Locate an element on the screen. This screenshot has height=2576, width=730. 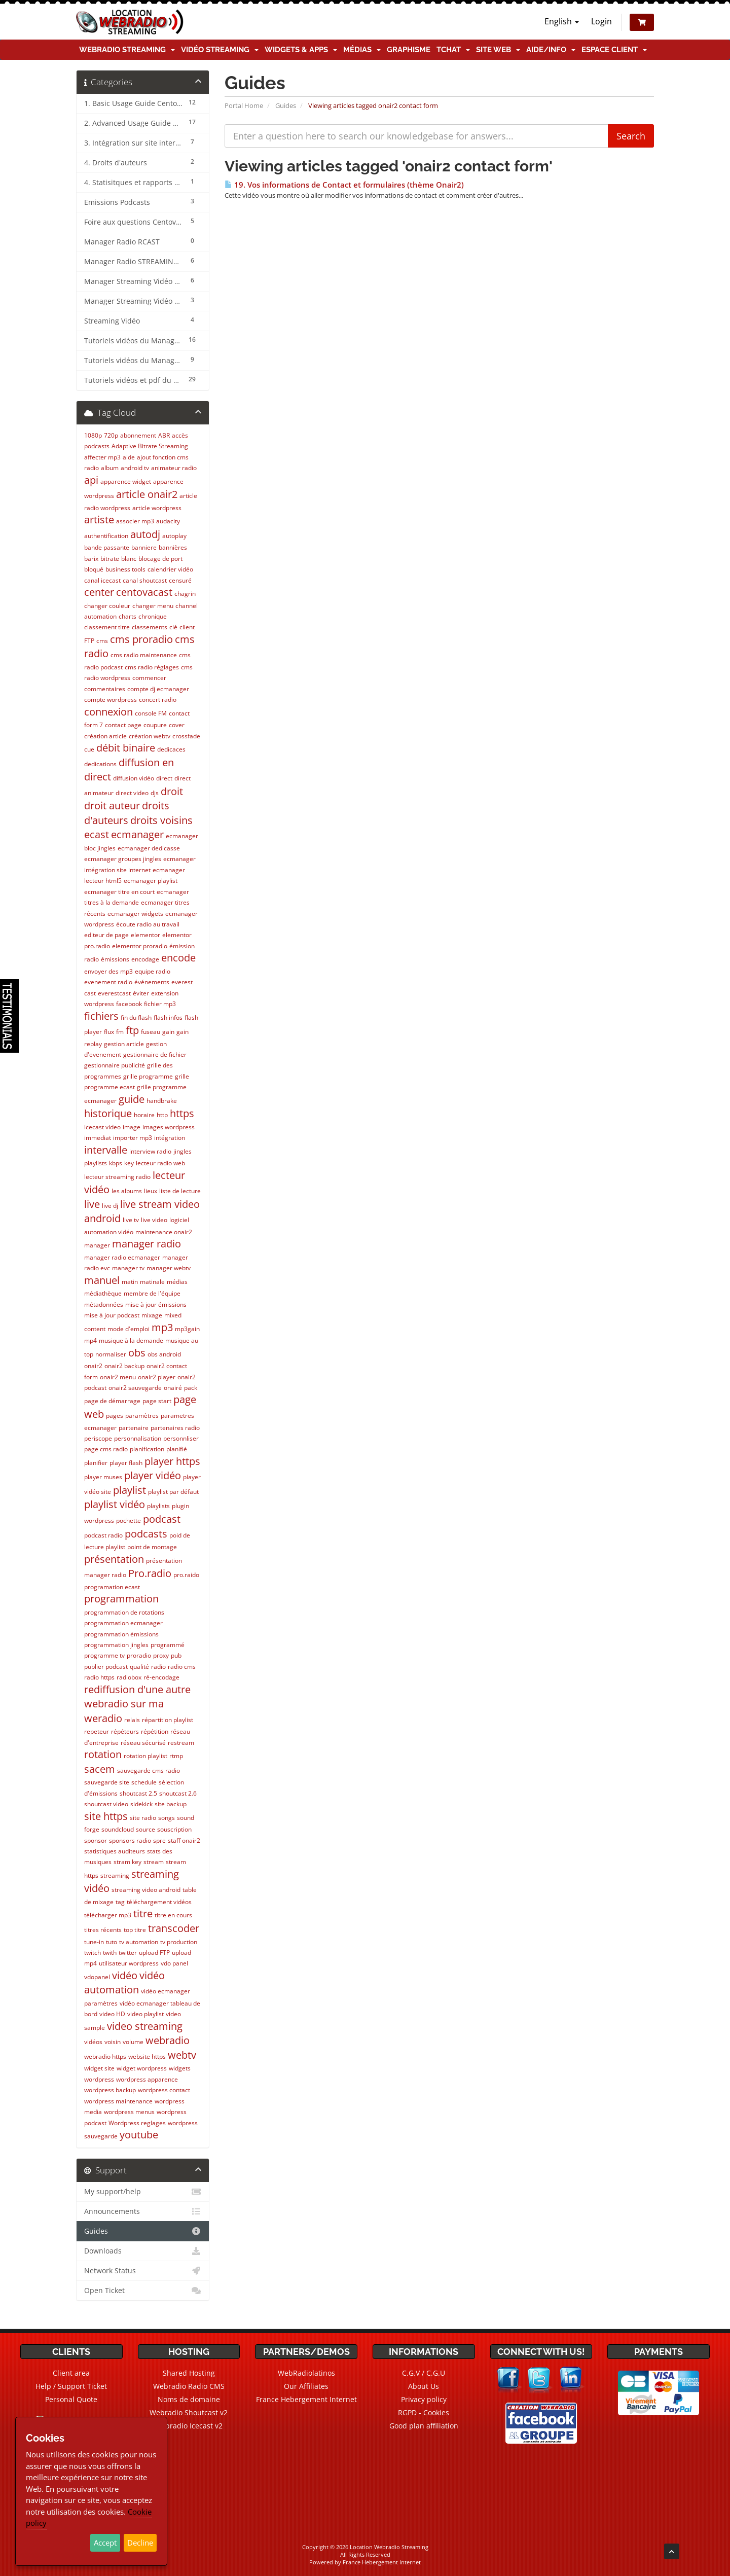
barix is located at coordinates (91, 558).